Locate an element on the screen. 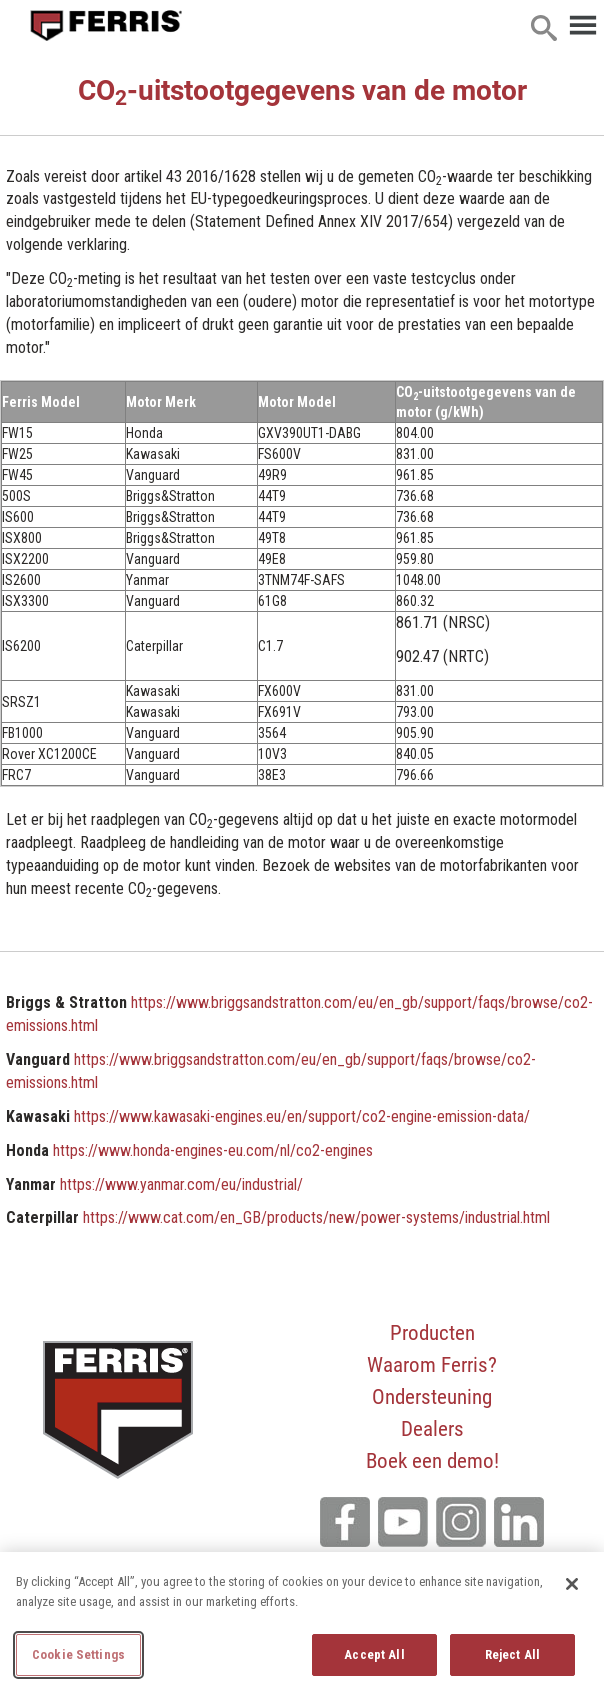 This screenshot has width=604, height=1690. Cookie Settings is located at coordinates (78, 1654).